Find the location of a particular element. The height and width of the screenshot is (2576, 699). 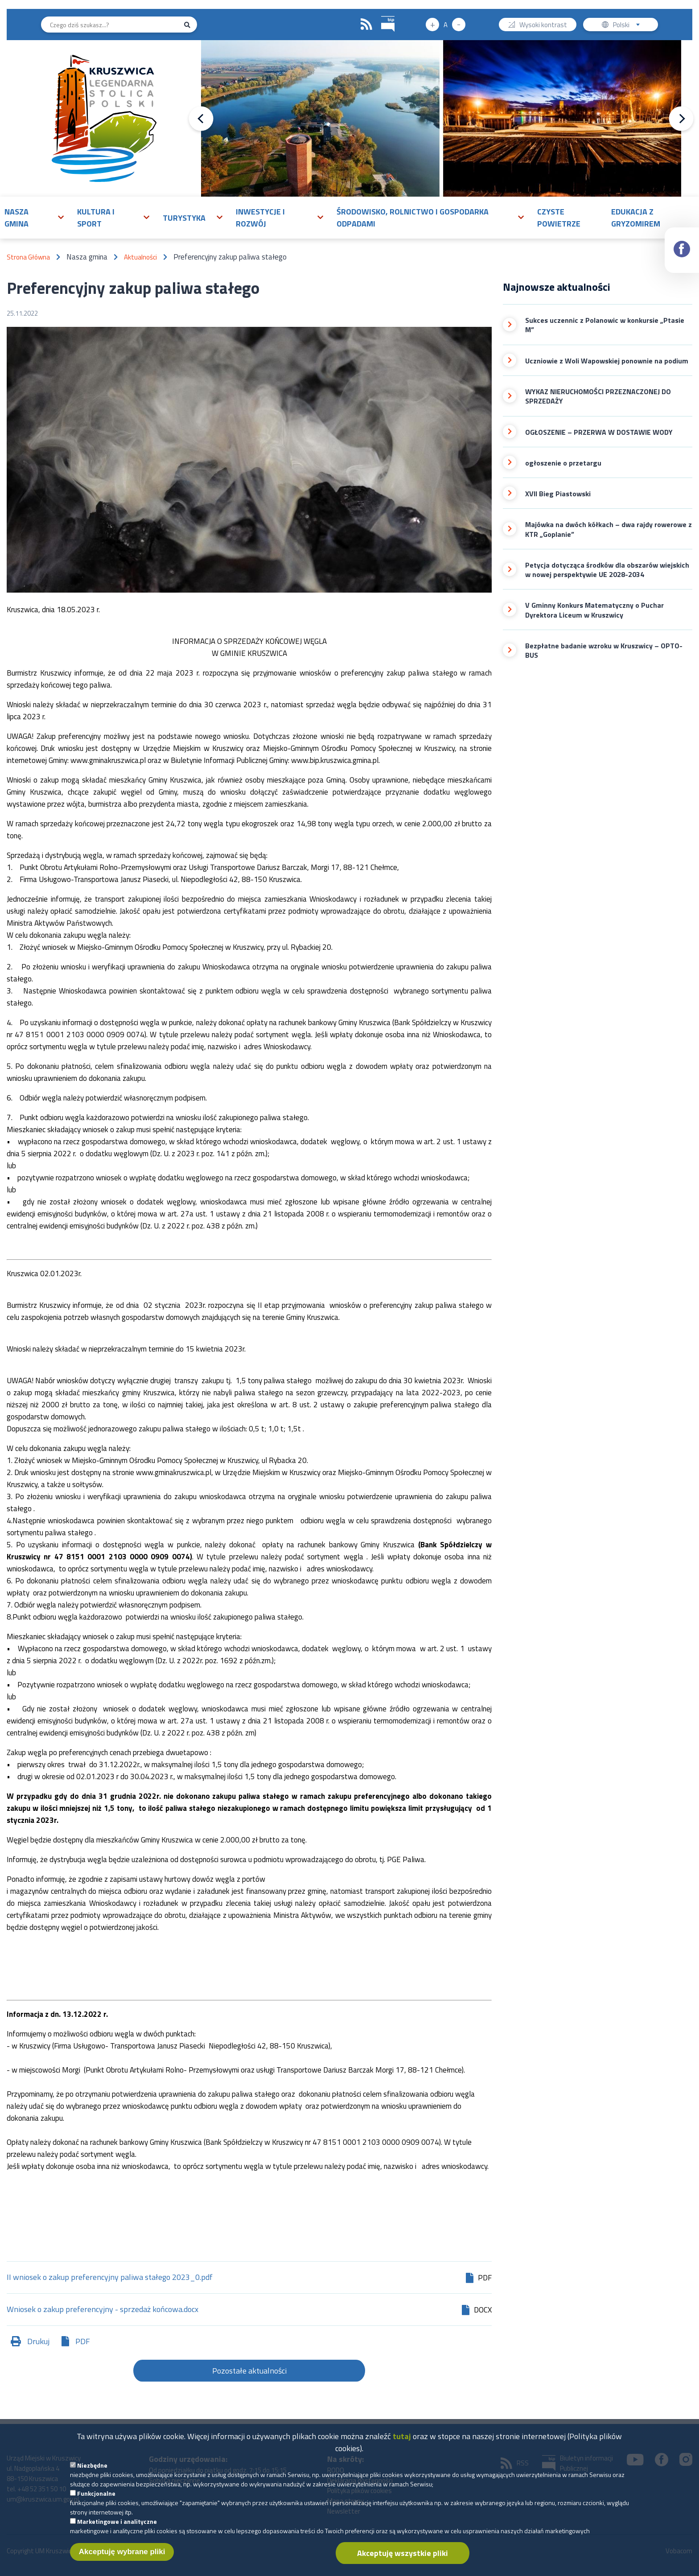

RSS is located at coordinates (366, 24).